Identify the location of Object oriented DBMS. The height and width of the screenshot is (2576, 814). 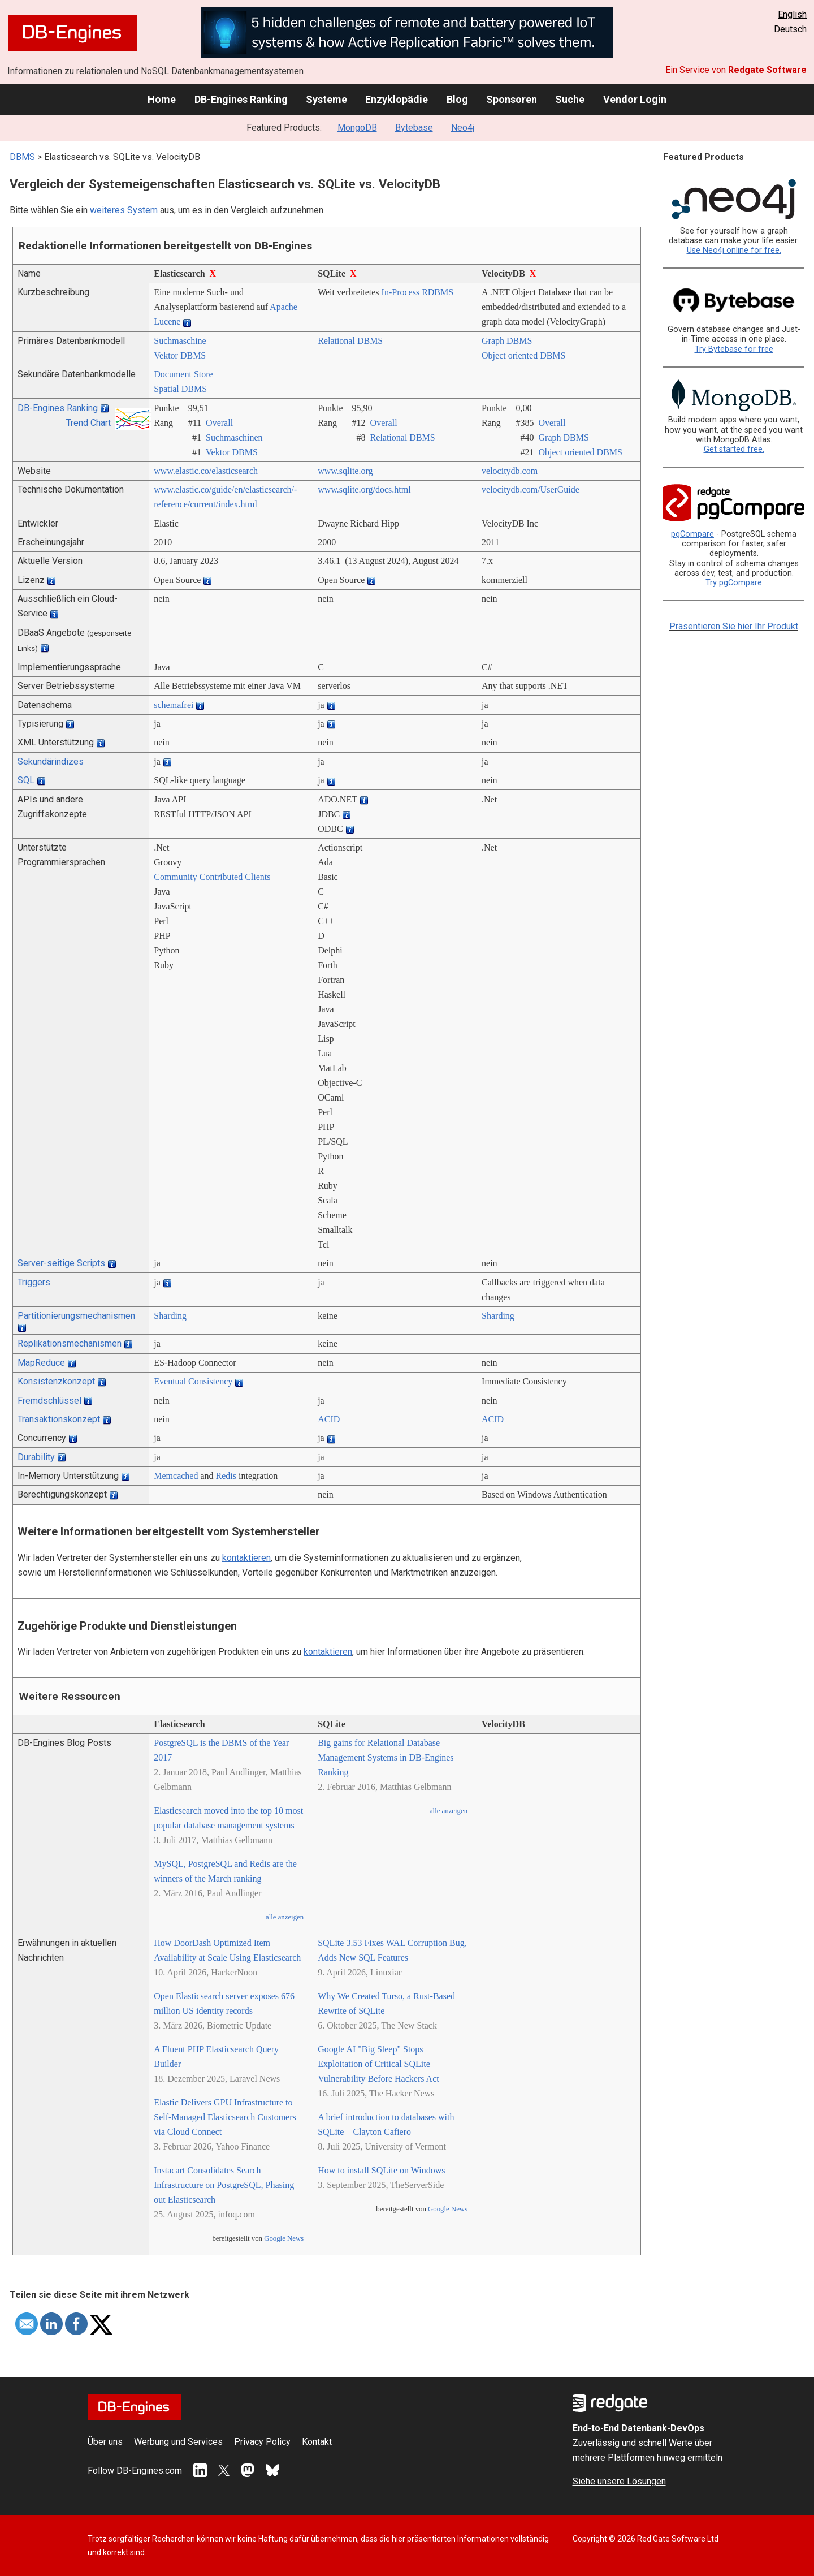
(523, 355).